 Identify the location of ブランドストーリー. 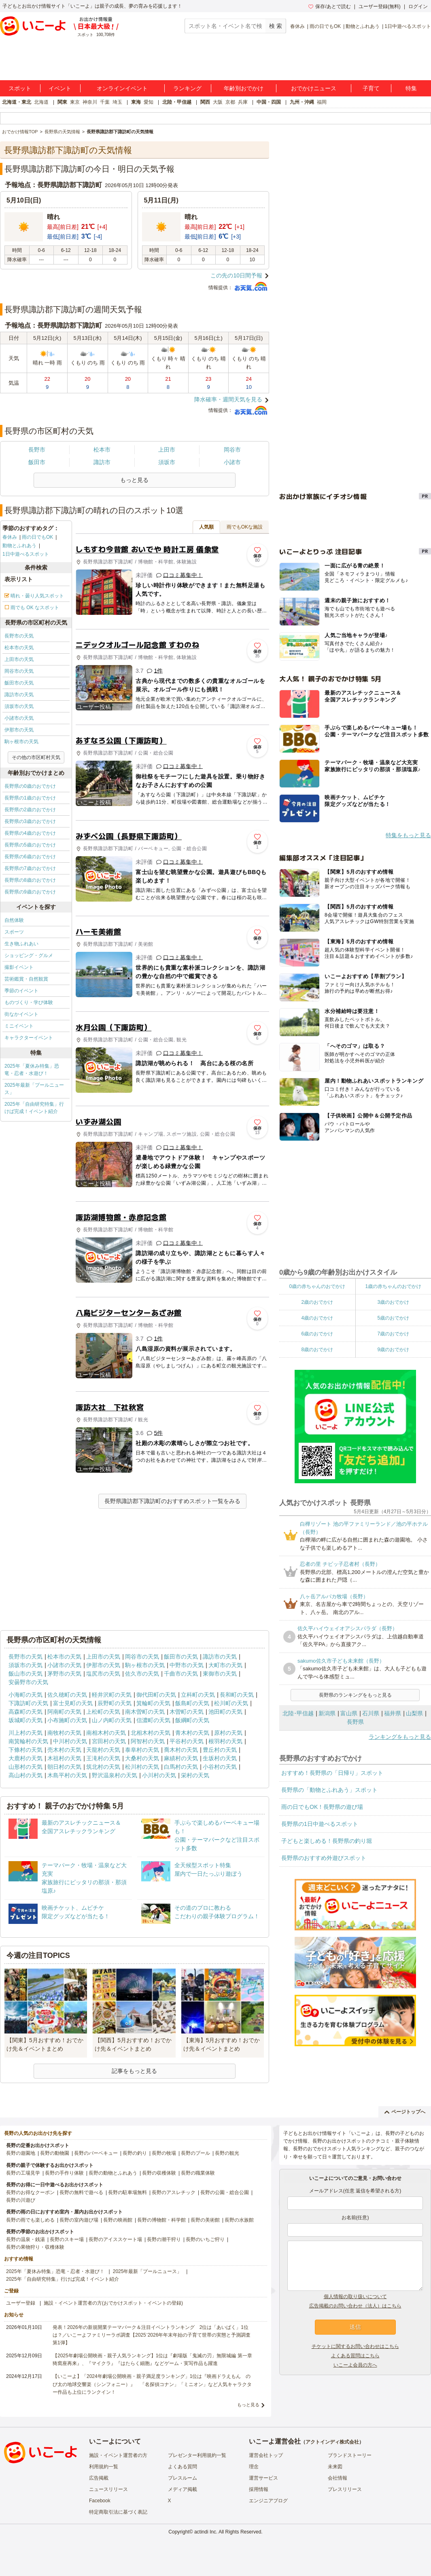
(350, 2455).